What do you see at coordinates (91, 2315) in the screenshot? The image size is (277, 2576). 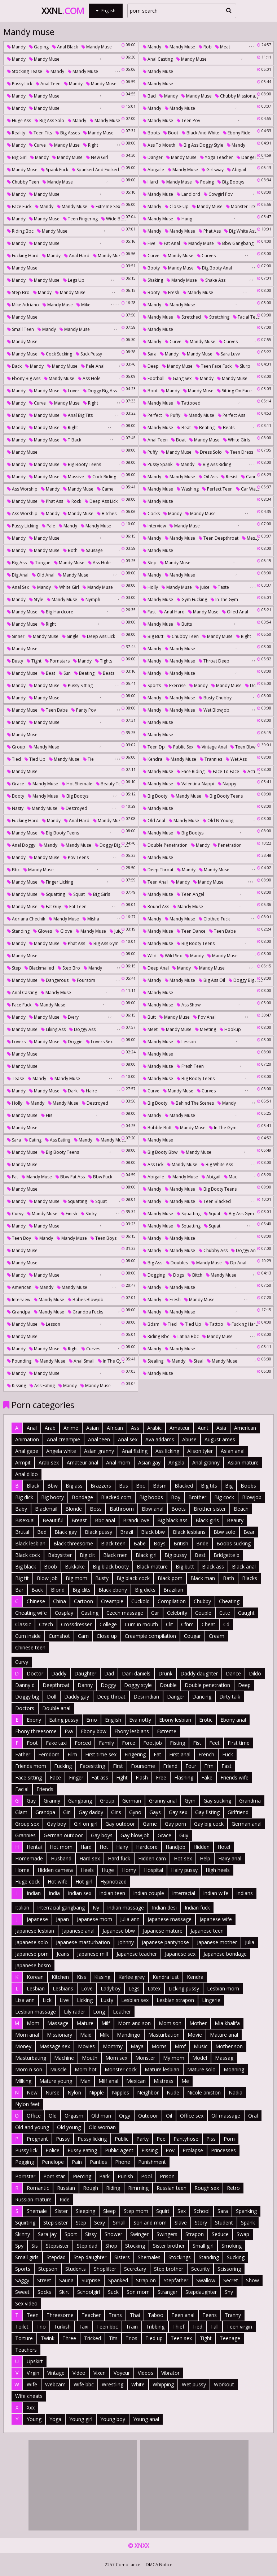 I see `Teacher` at bounding box center [91, 2315].